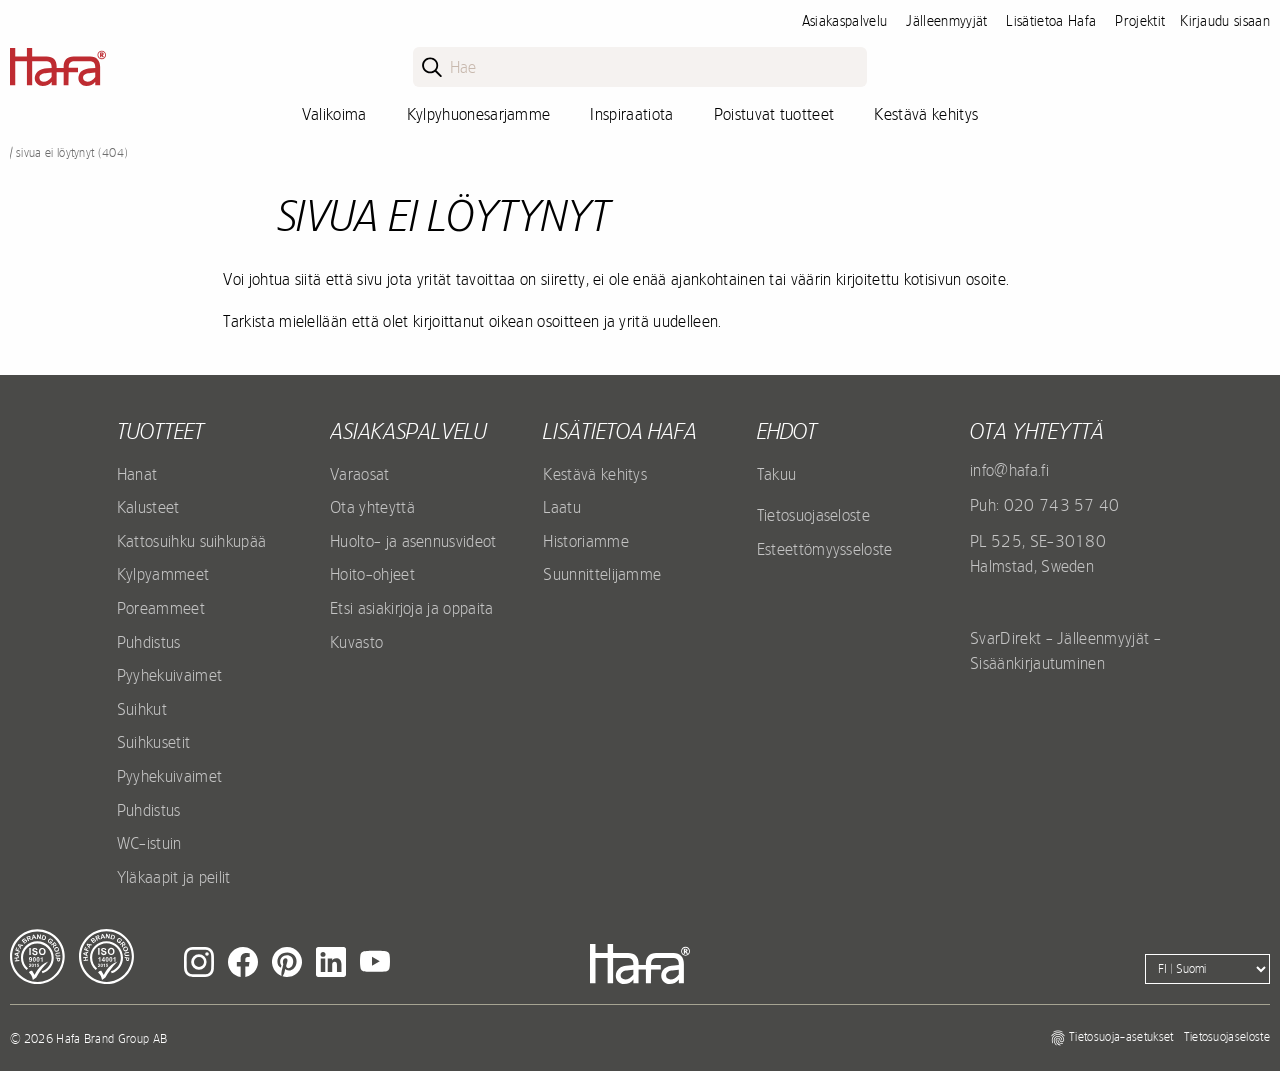 Image resolution: width=1280 pixels, height=1071 pixels. I want to click on Valikoima, so click(334, 114).